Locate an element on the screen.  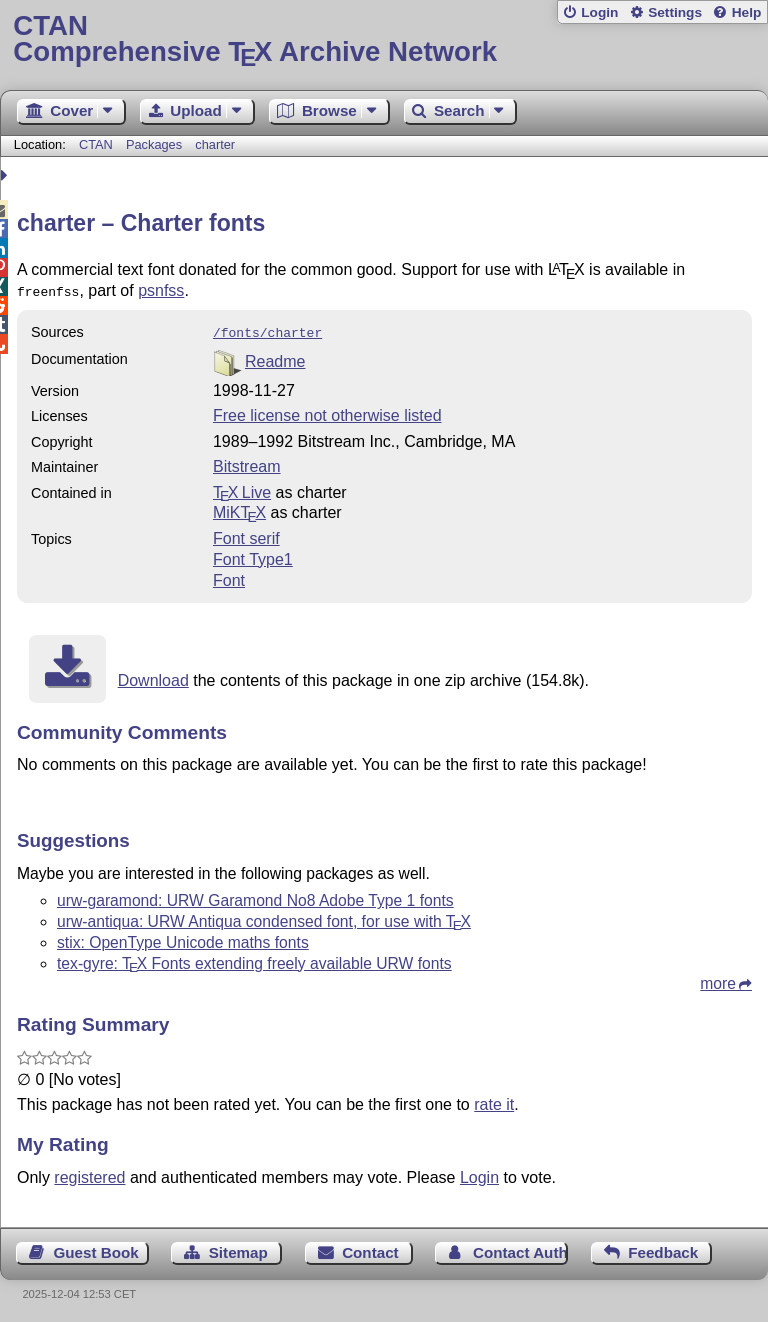
Readme is located at coordinates (275, 357).